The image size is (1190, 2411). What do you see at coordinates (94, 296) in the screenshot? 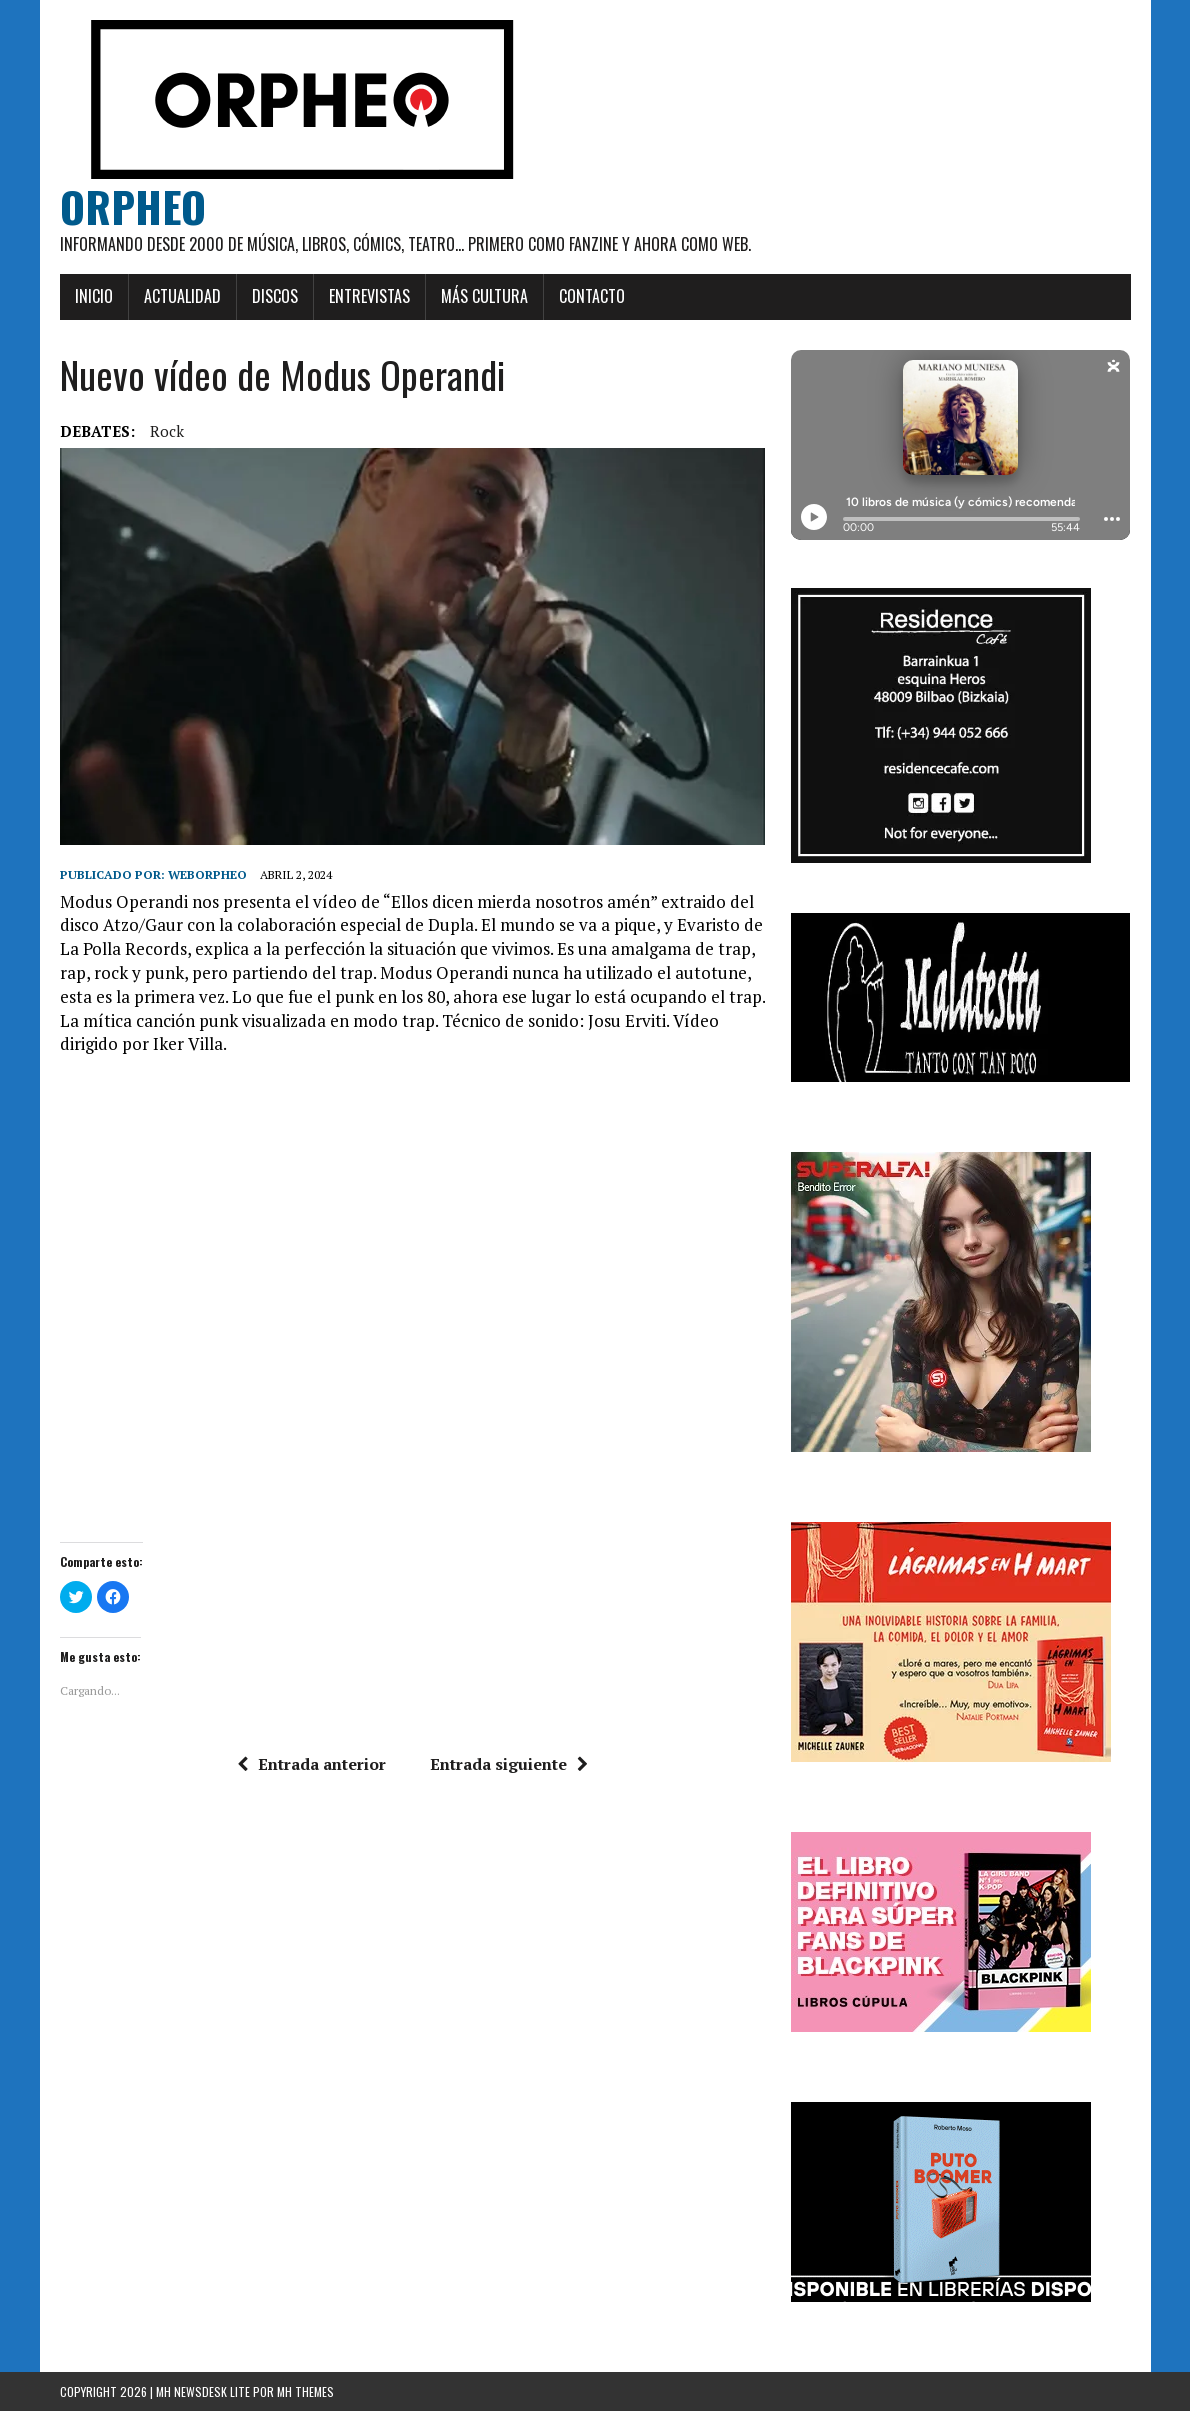
I see `Inicio` at bounding box center [94, 296].